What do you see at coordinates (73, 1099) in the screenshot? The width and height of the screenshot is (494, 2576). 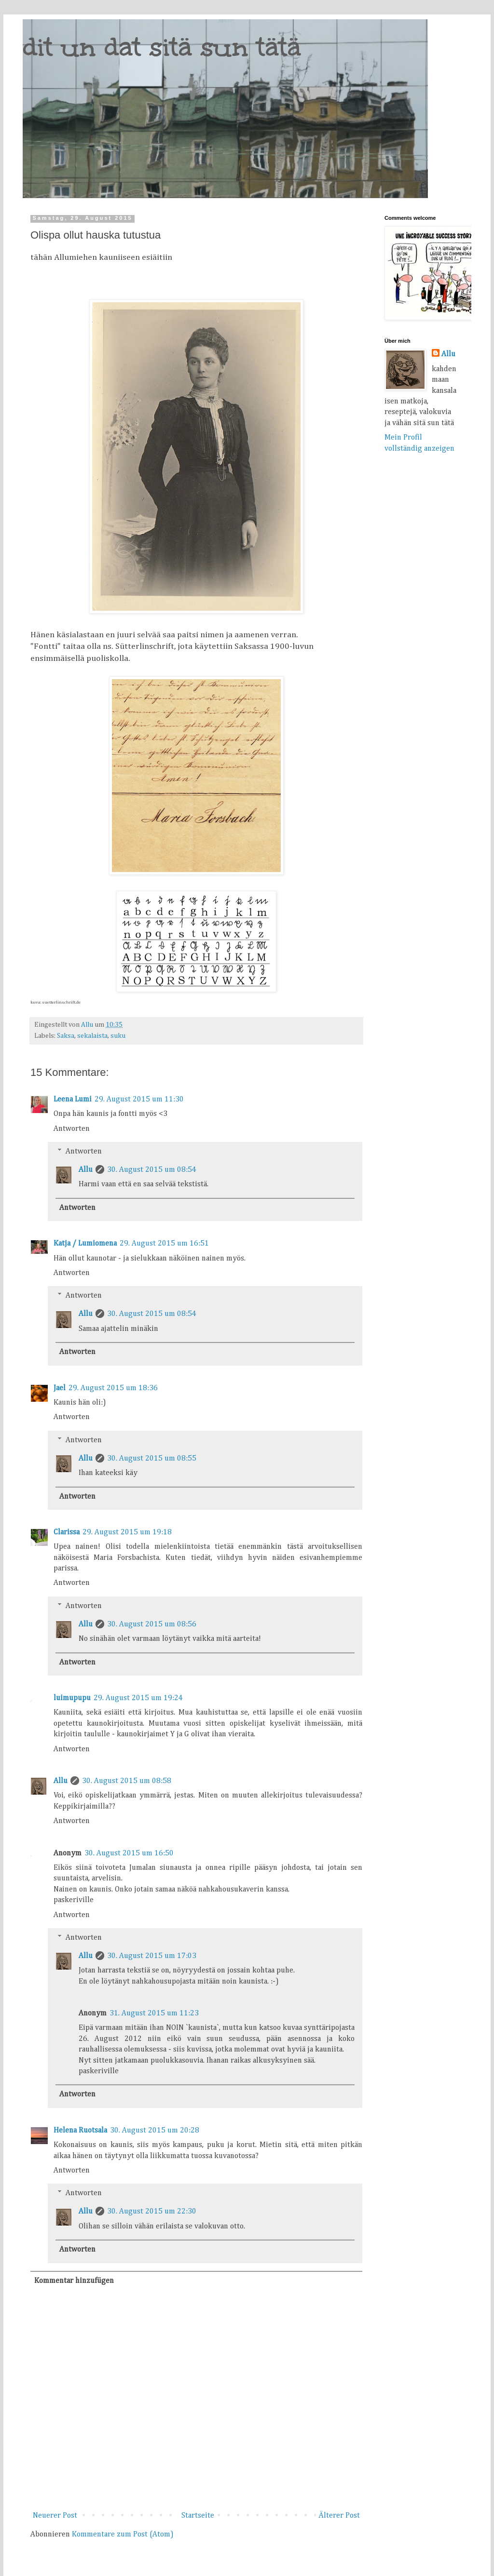 I see `Leena Lumi` at bounding box center [73, 1099].